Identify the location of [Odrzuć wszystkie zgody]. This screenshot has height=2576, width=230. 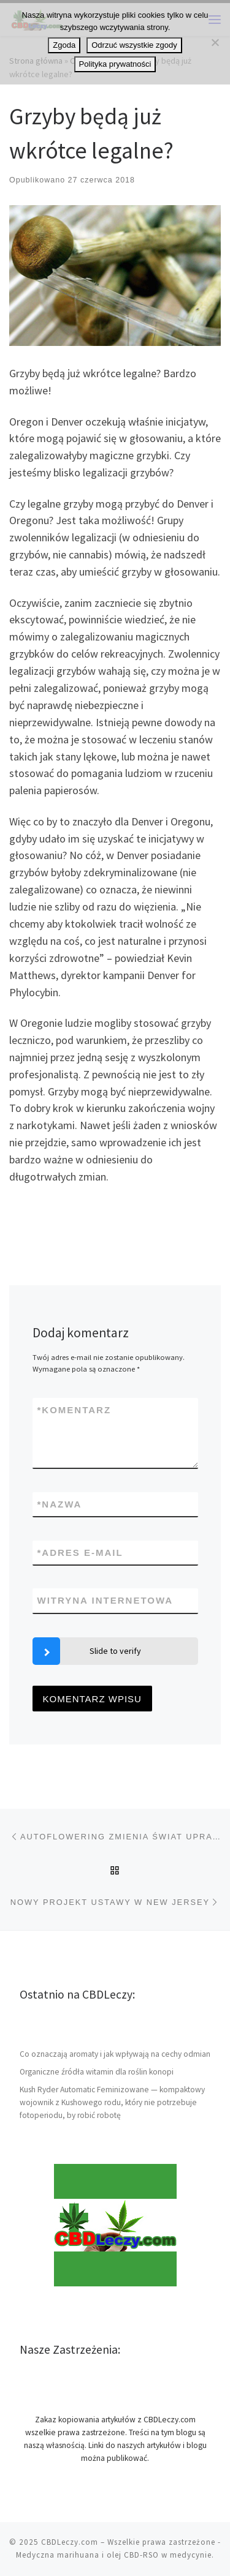
(215, 42).